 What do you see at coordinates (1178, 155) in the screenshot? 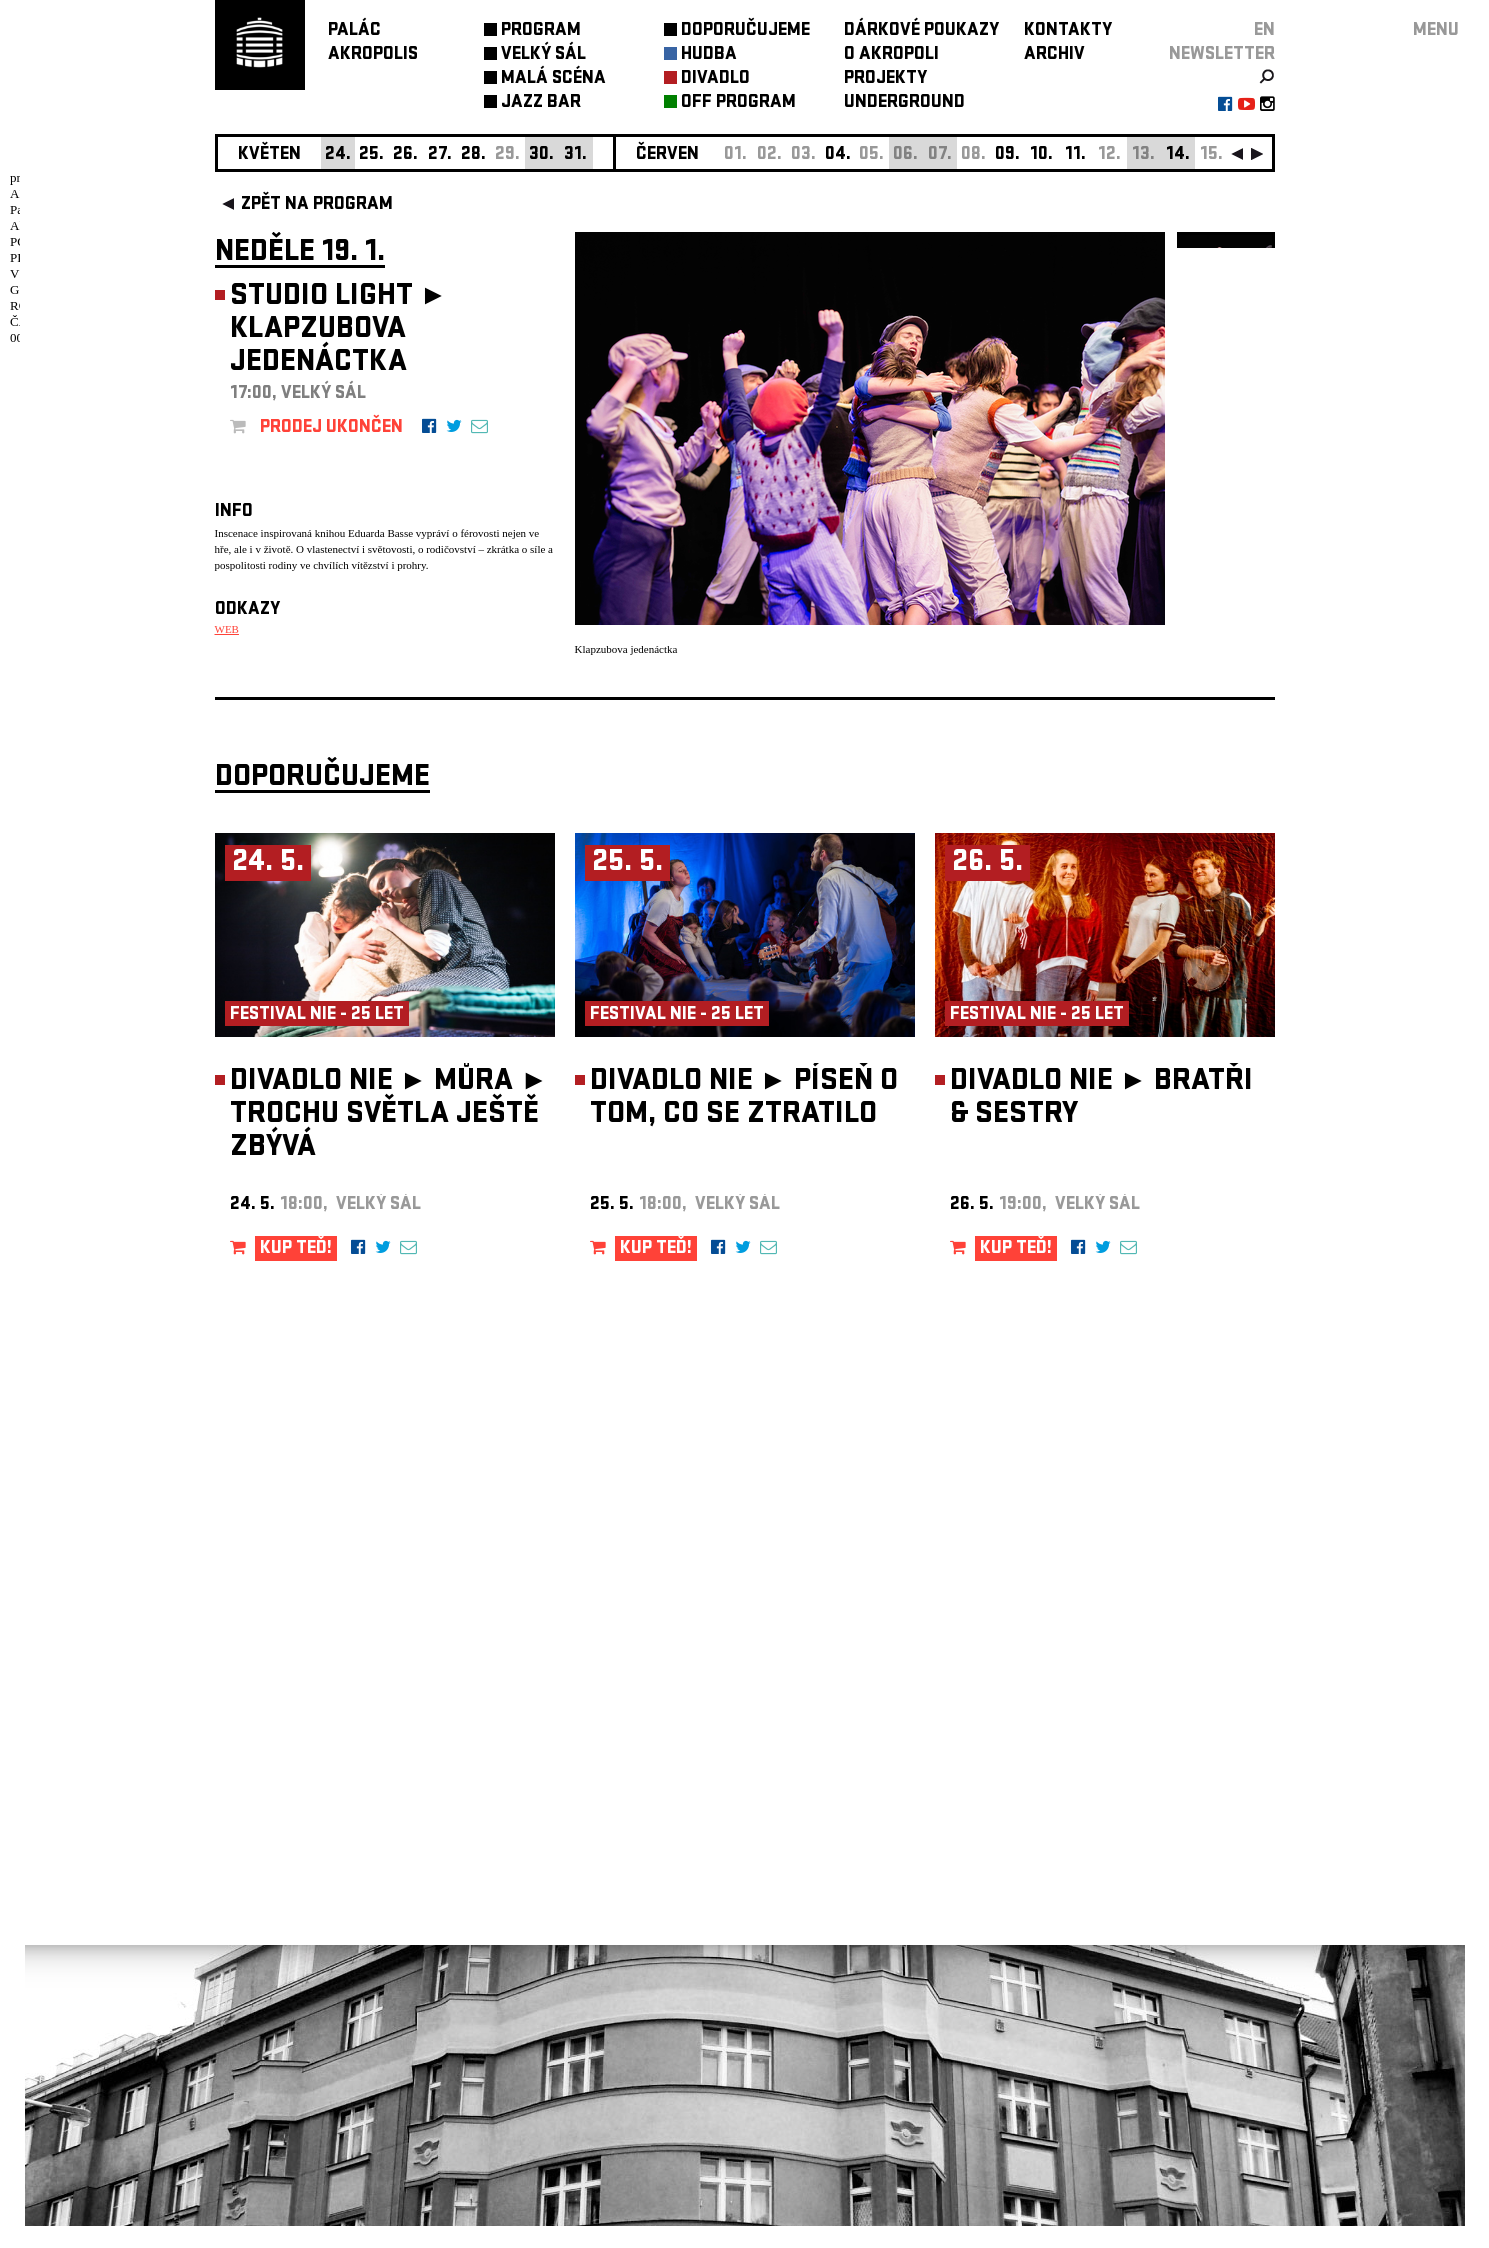
I see `14.` at bounding box center [1178, 155].